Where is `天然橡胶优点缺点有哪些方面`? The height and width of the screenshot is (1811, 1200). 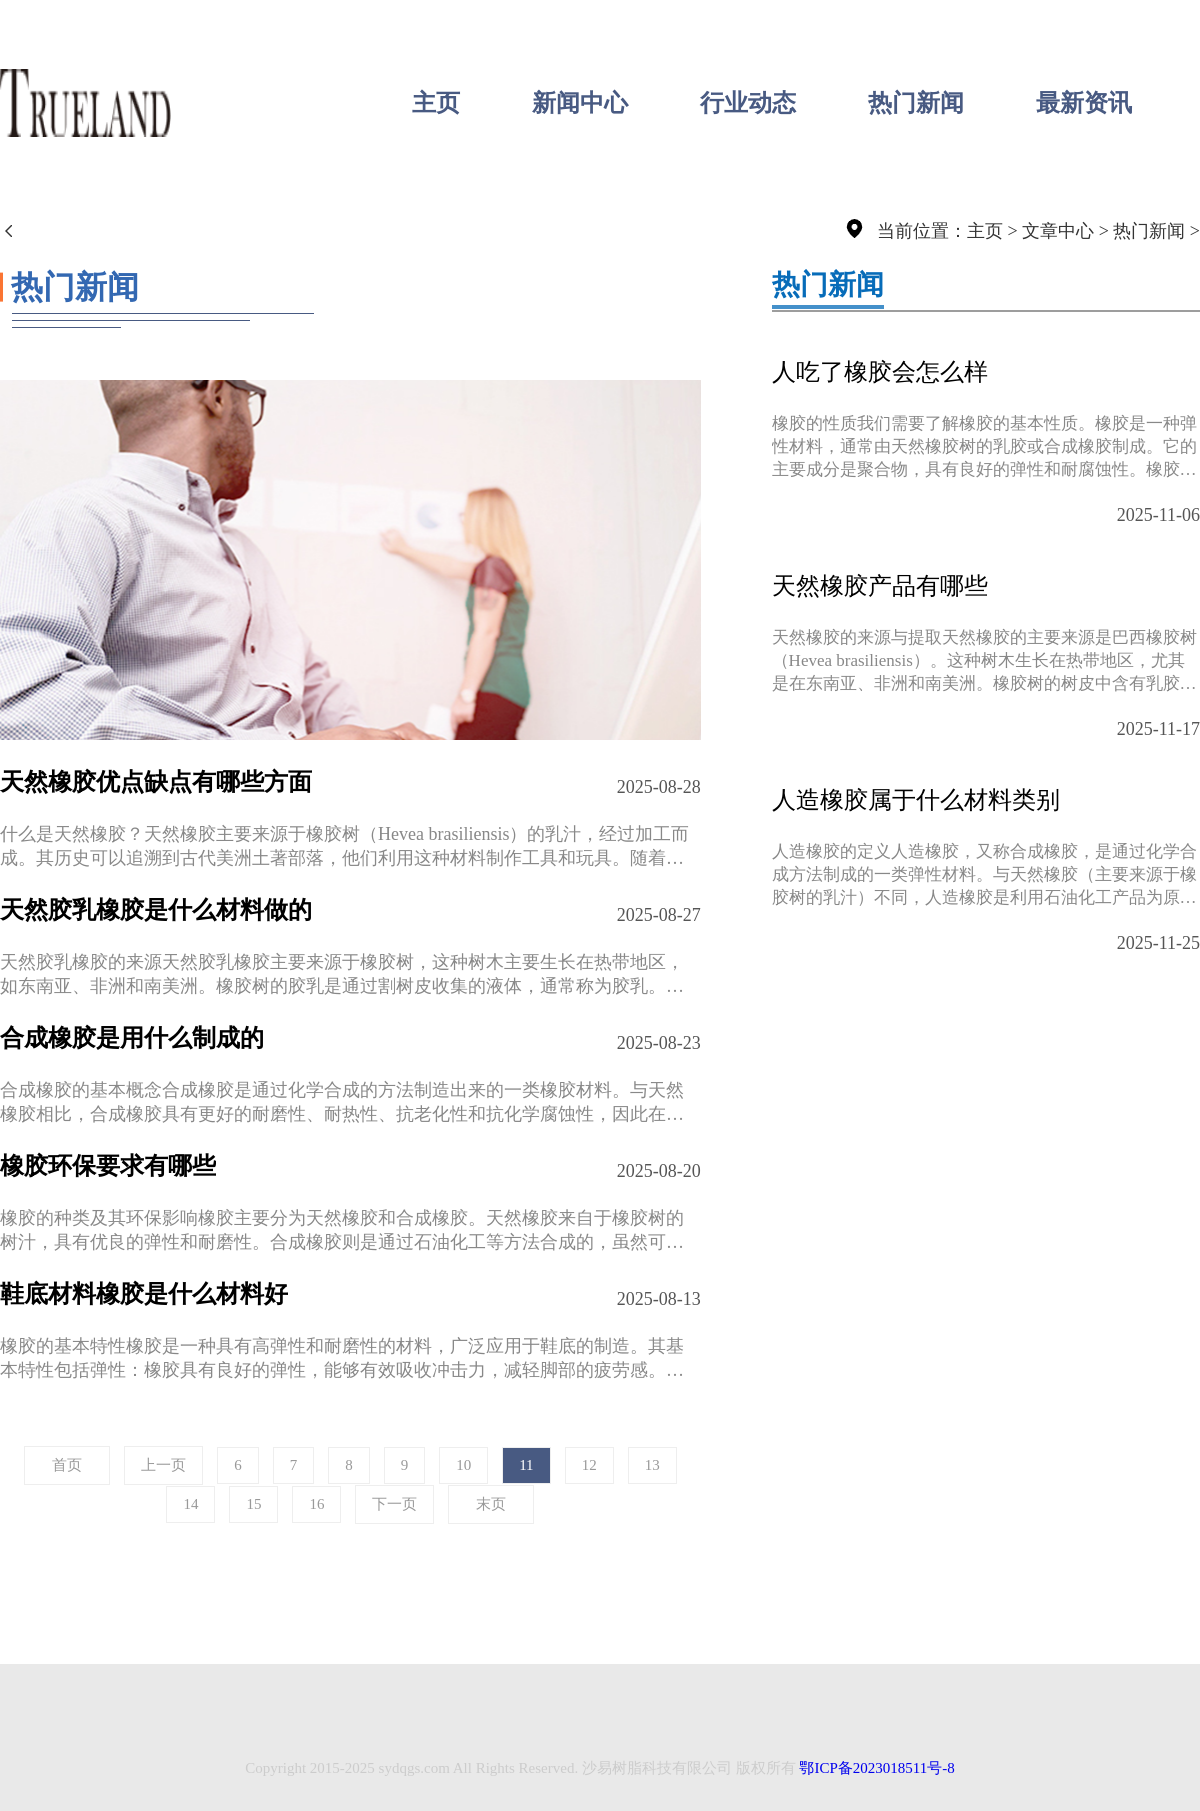
天然橡胶优点缺点有哪些方面 is located at coordinates (156, 782).